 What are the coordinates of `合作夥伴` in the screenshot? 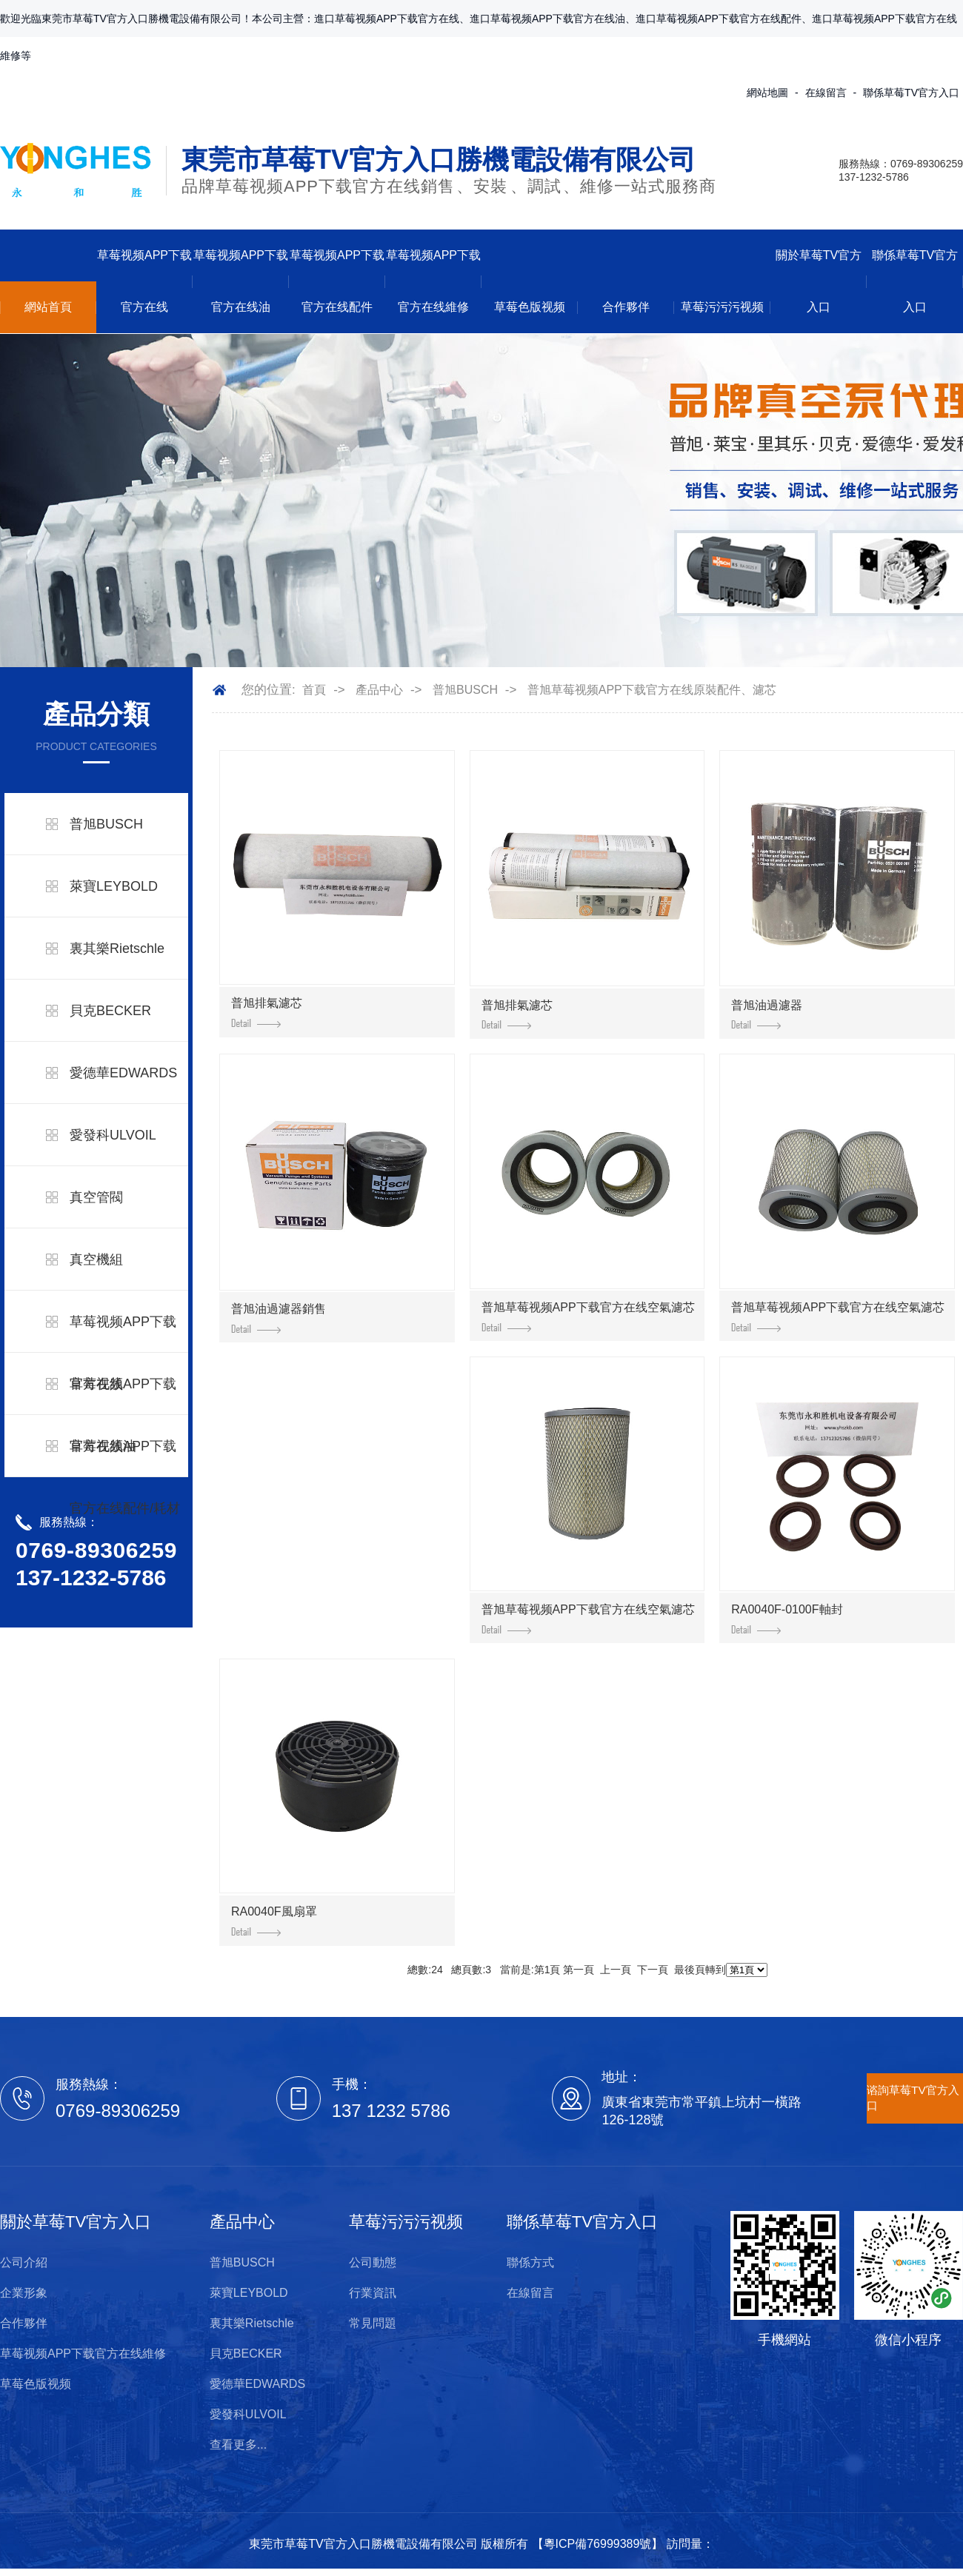 It's located at (626, 307).